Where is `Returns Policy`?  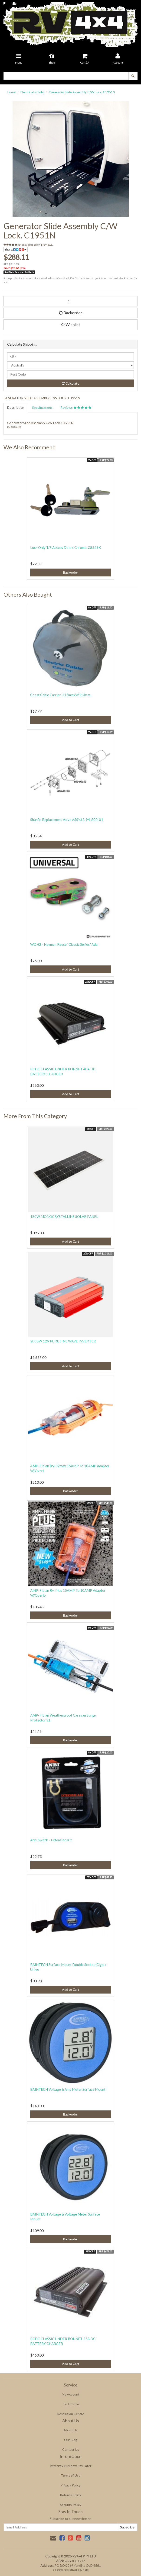
Returns Policy is located at coordinates (70, 2495).